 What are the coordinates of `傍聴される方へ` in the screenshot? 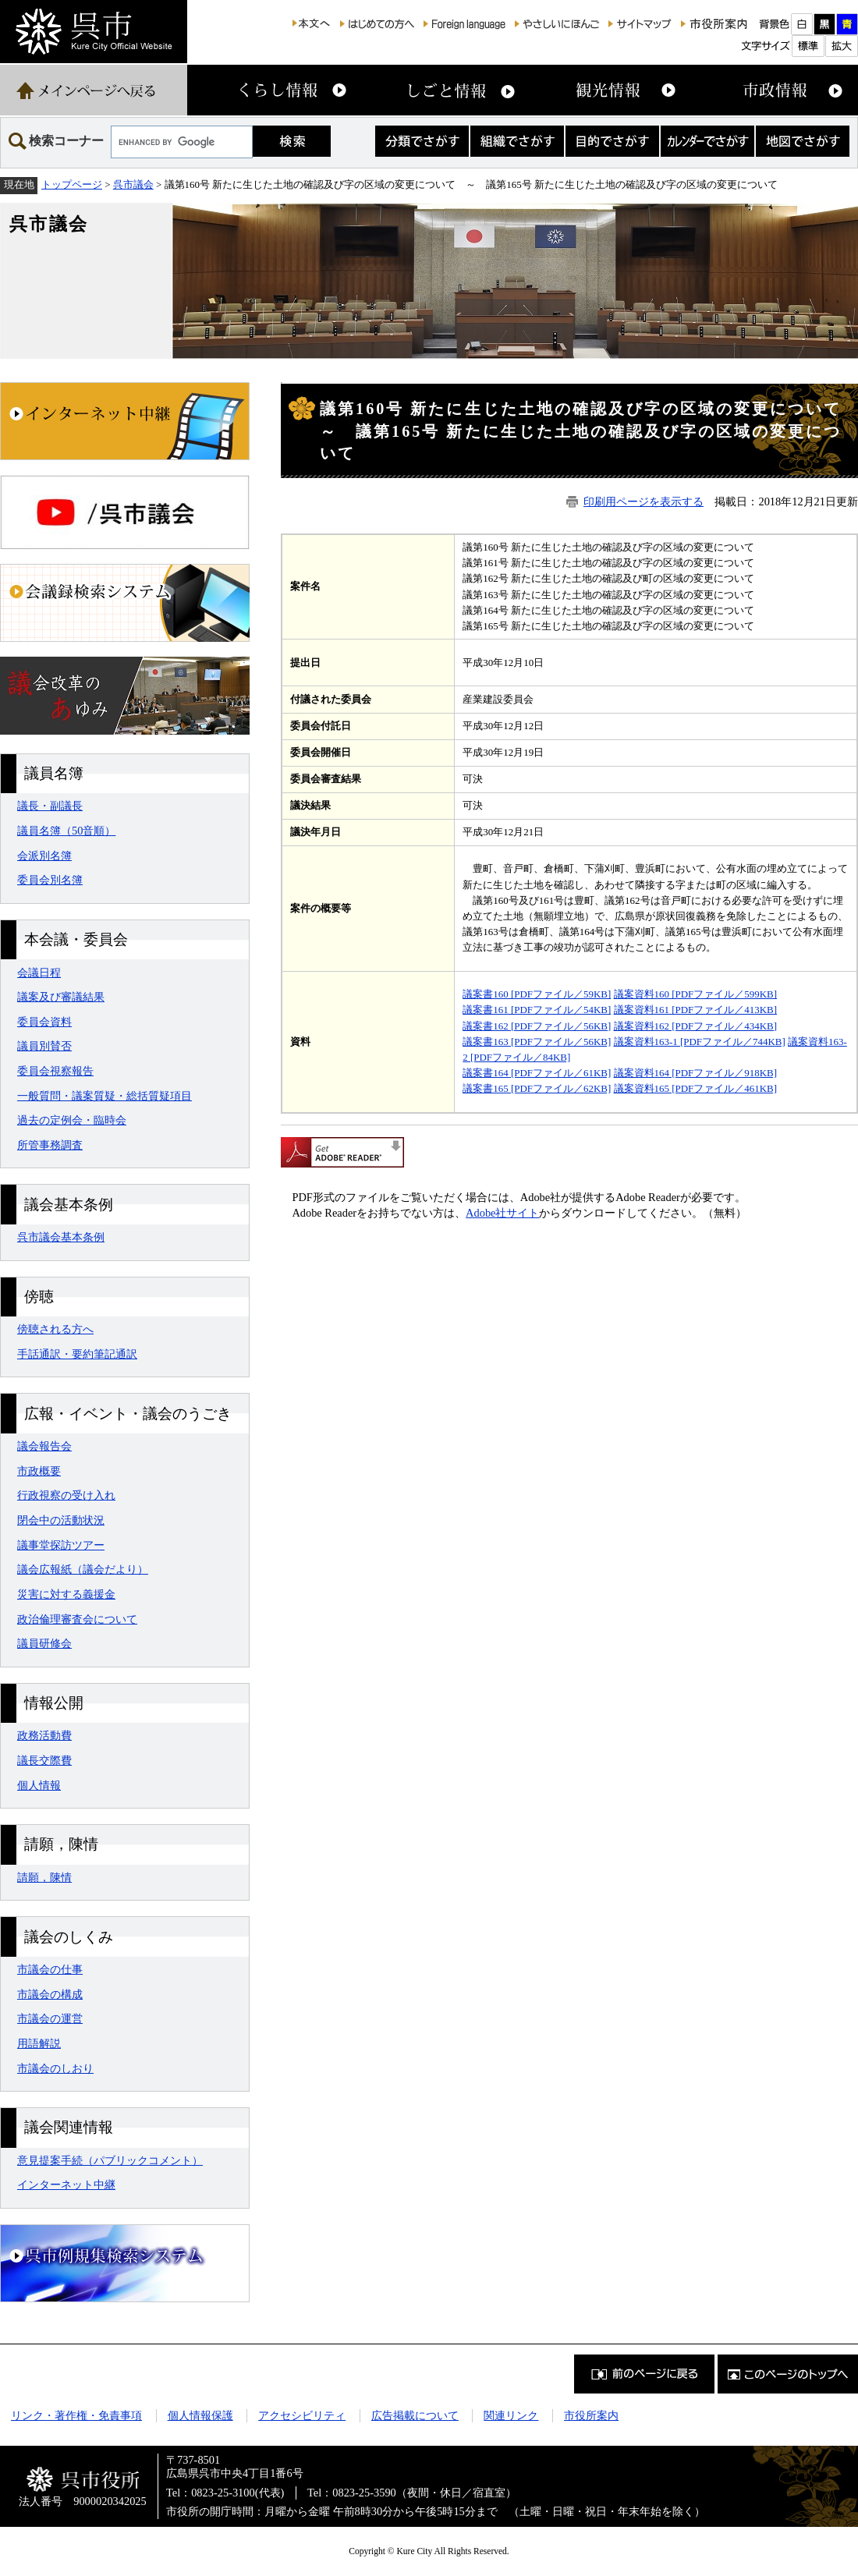 It's located at (55, 1329).